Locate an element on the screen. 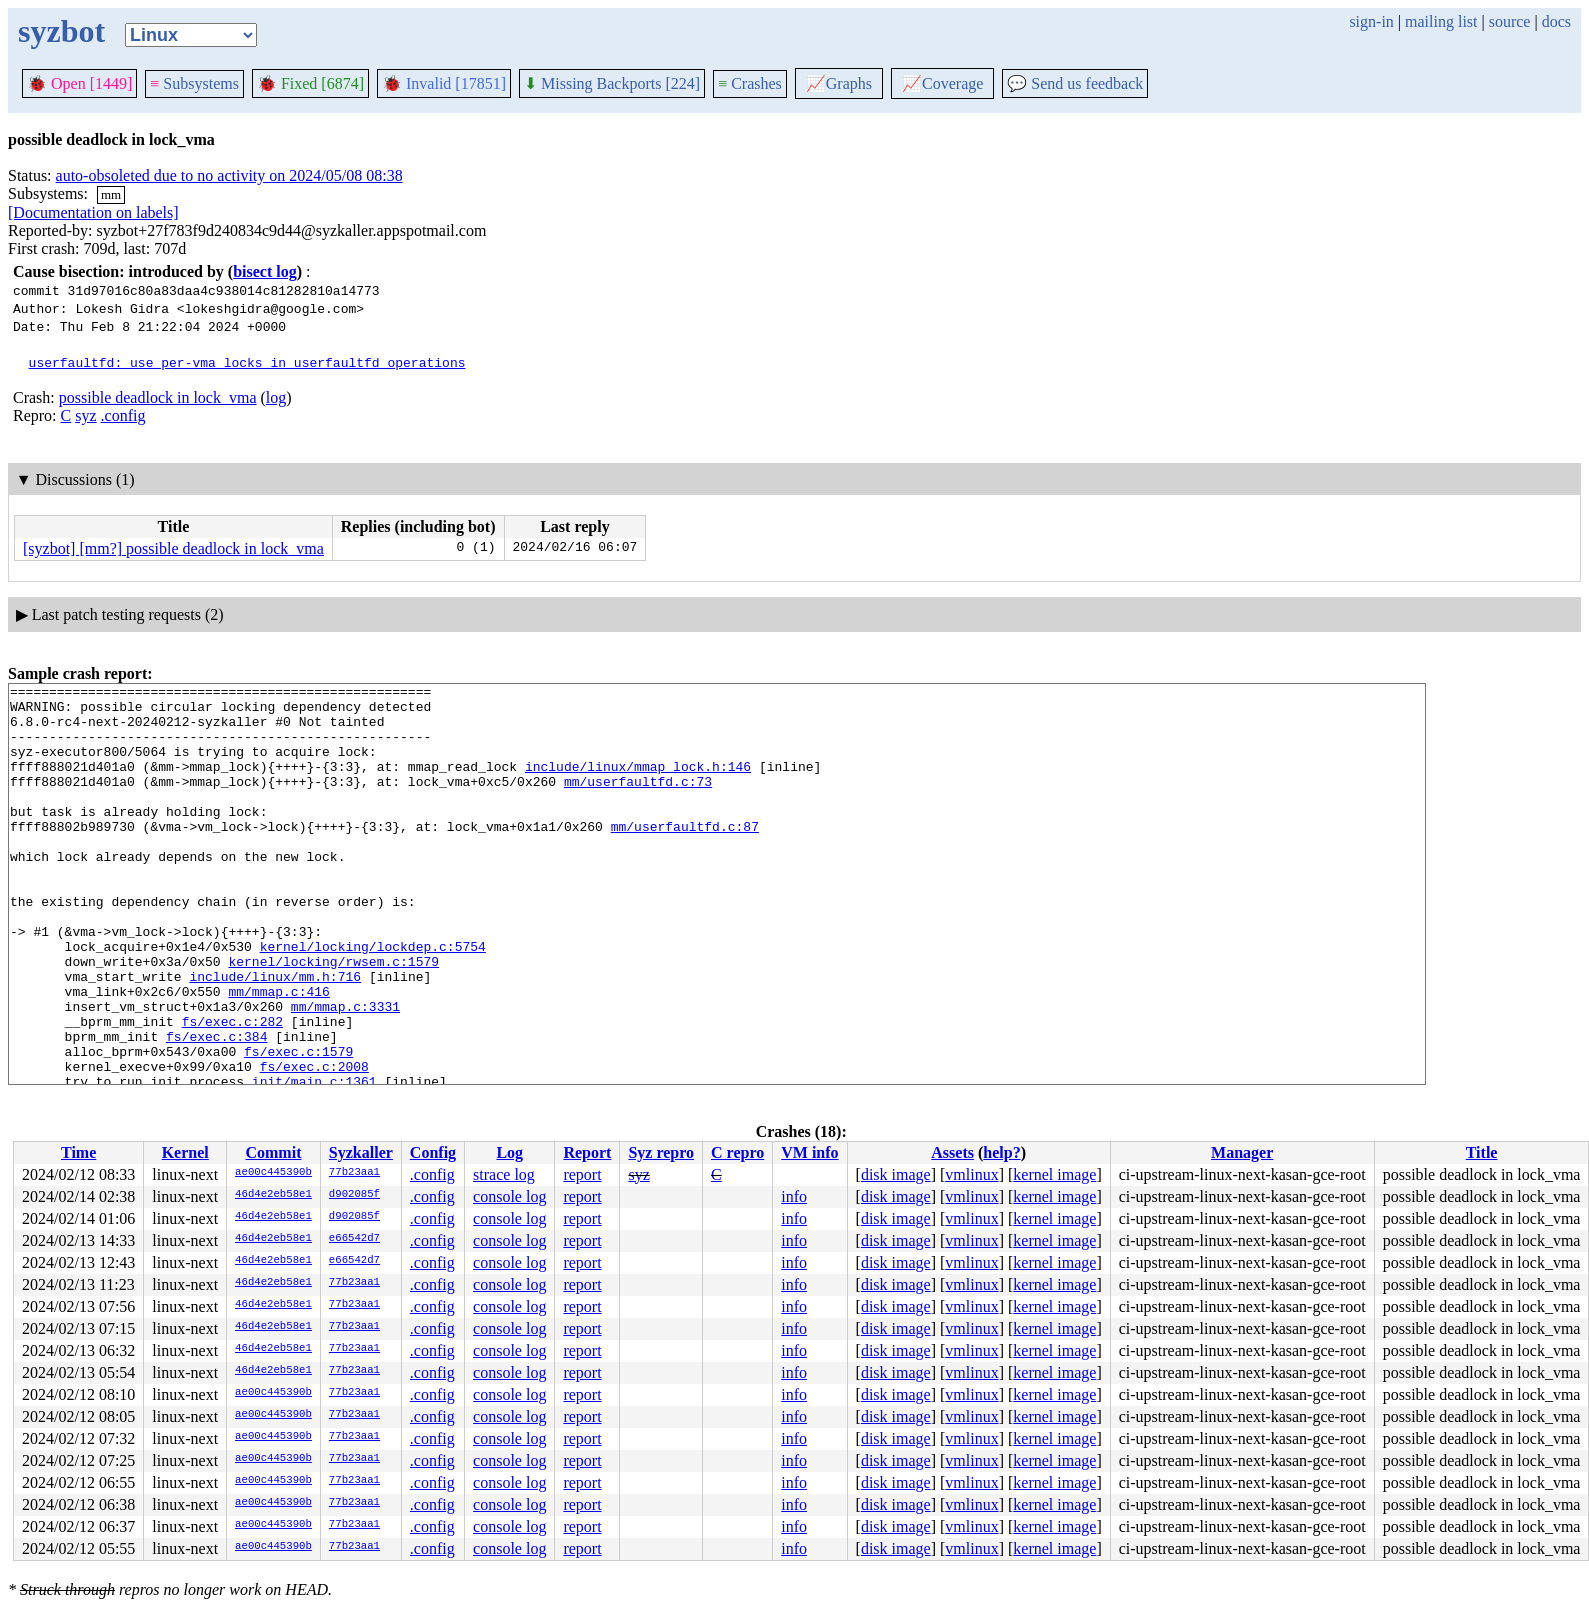  e66542d7 is located at coordinates (354, 1239).